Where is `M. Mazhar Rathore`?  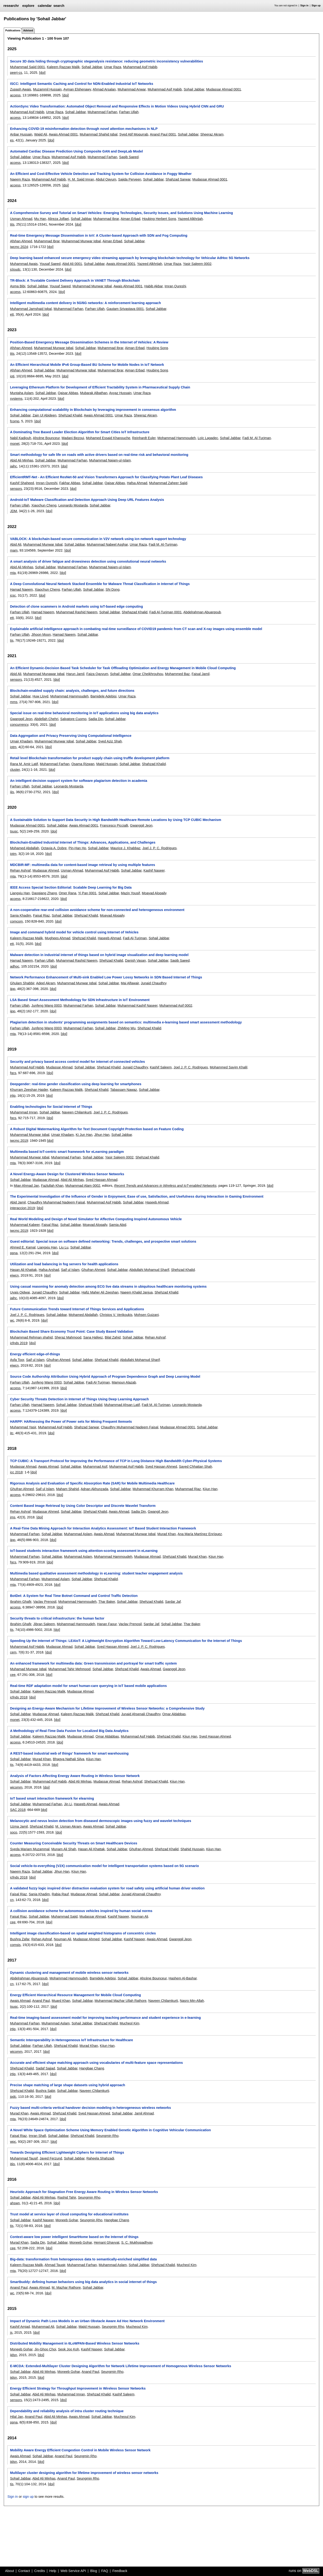 M. Mazhar Rathore is located at coordinates (66, 2287).